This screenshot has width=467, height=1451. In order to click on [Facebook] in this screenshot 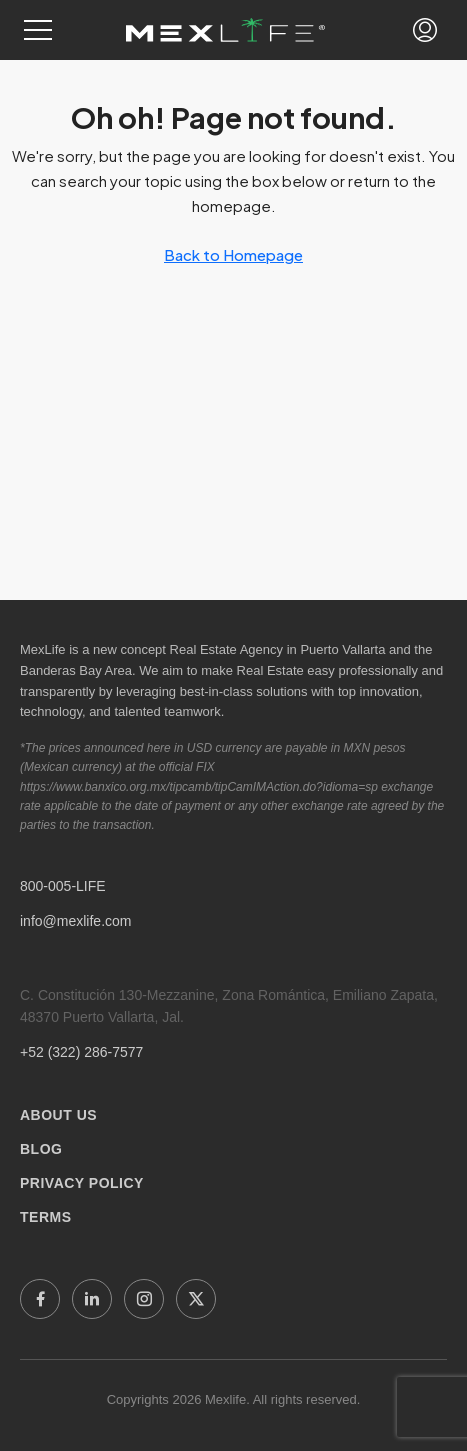, I will do `click(40, 1299)`.